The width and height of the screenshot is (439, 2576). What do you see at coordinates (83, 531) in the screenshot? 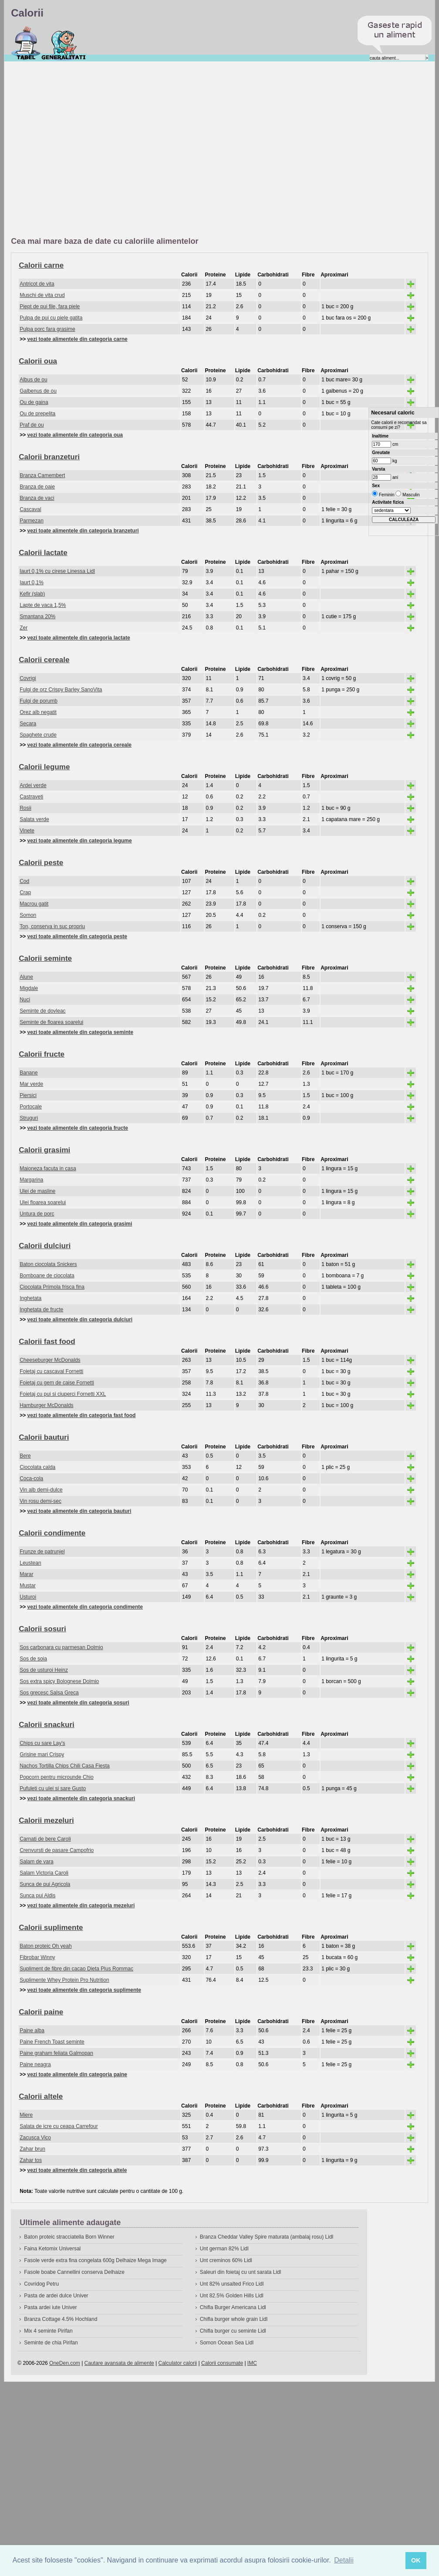
I see `vezi toate alimentele din categoria branzeturi` at bounding box center [83, 531].